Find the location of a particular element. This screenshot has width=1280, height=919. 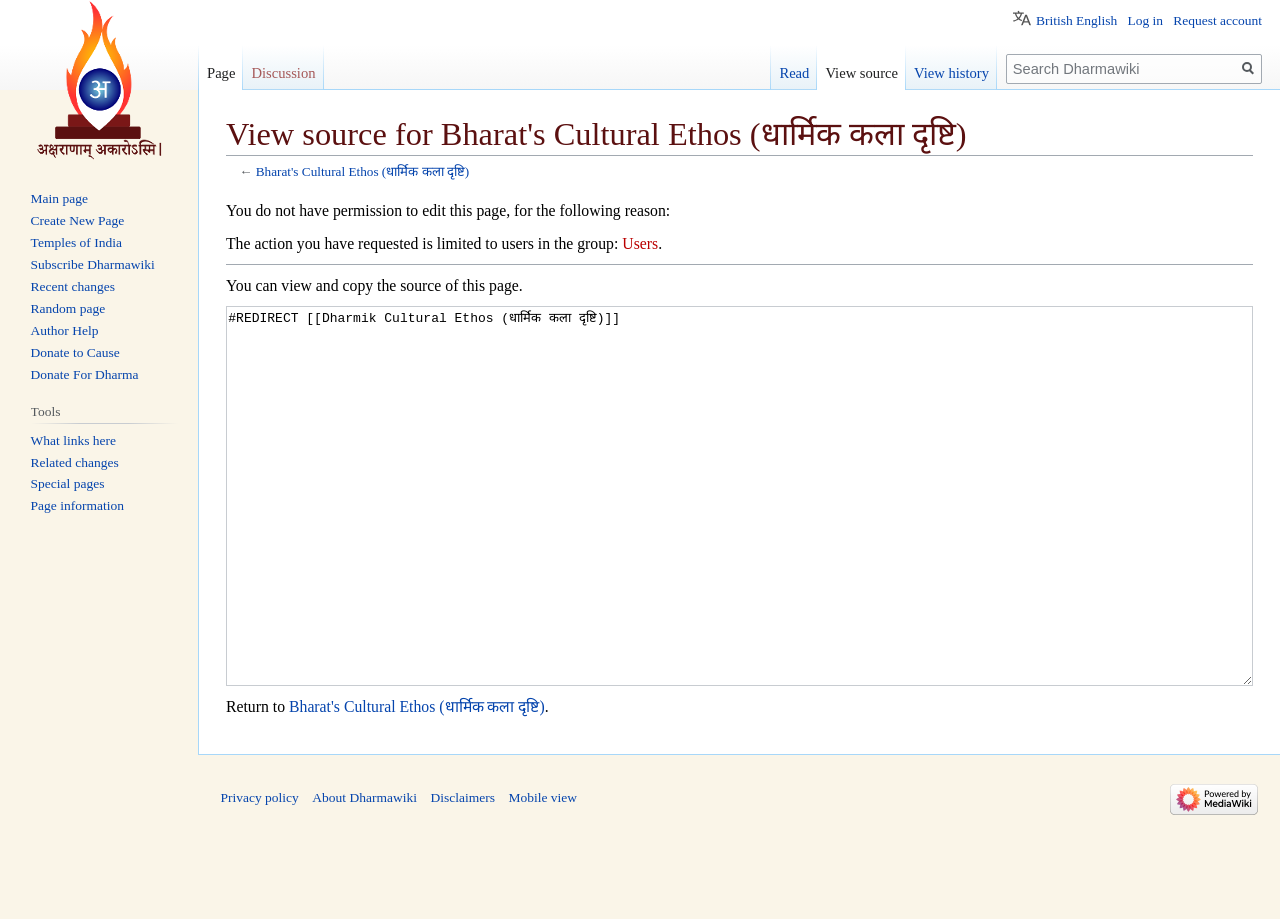

Donate For Dharma is located at coordinates (85, 374).